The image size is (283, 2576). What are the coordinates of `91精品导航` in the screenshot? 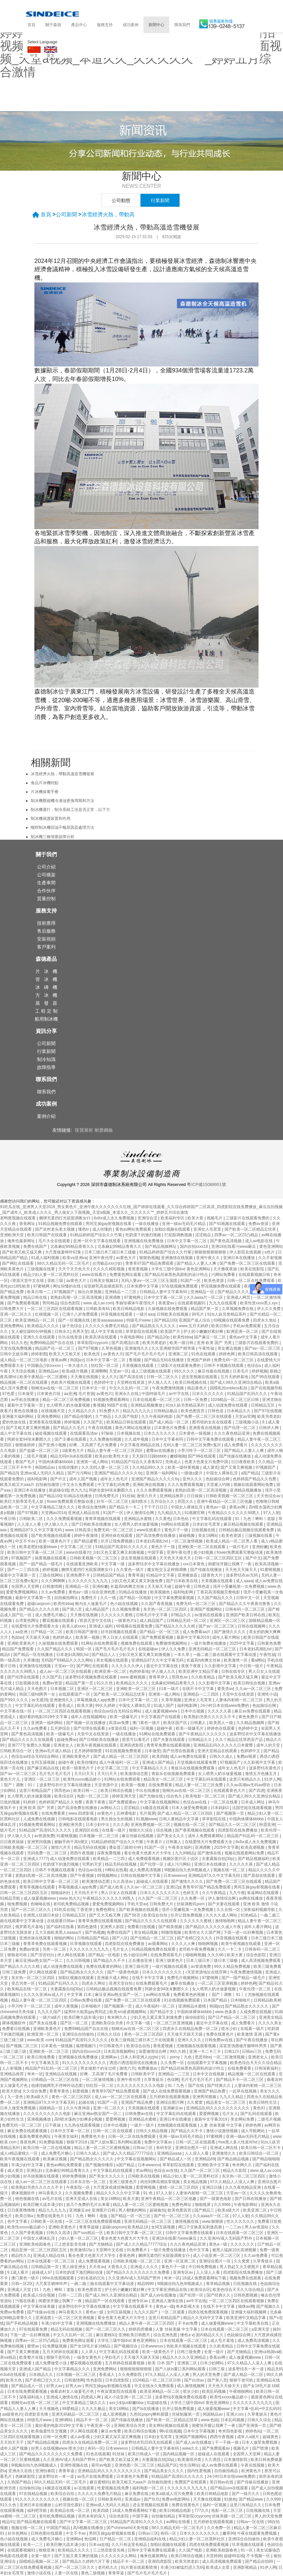 It's located at (10, 1898).